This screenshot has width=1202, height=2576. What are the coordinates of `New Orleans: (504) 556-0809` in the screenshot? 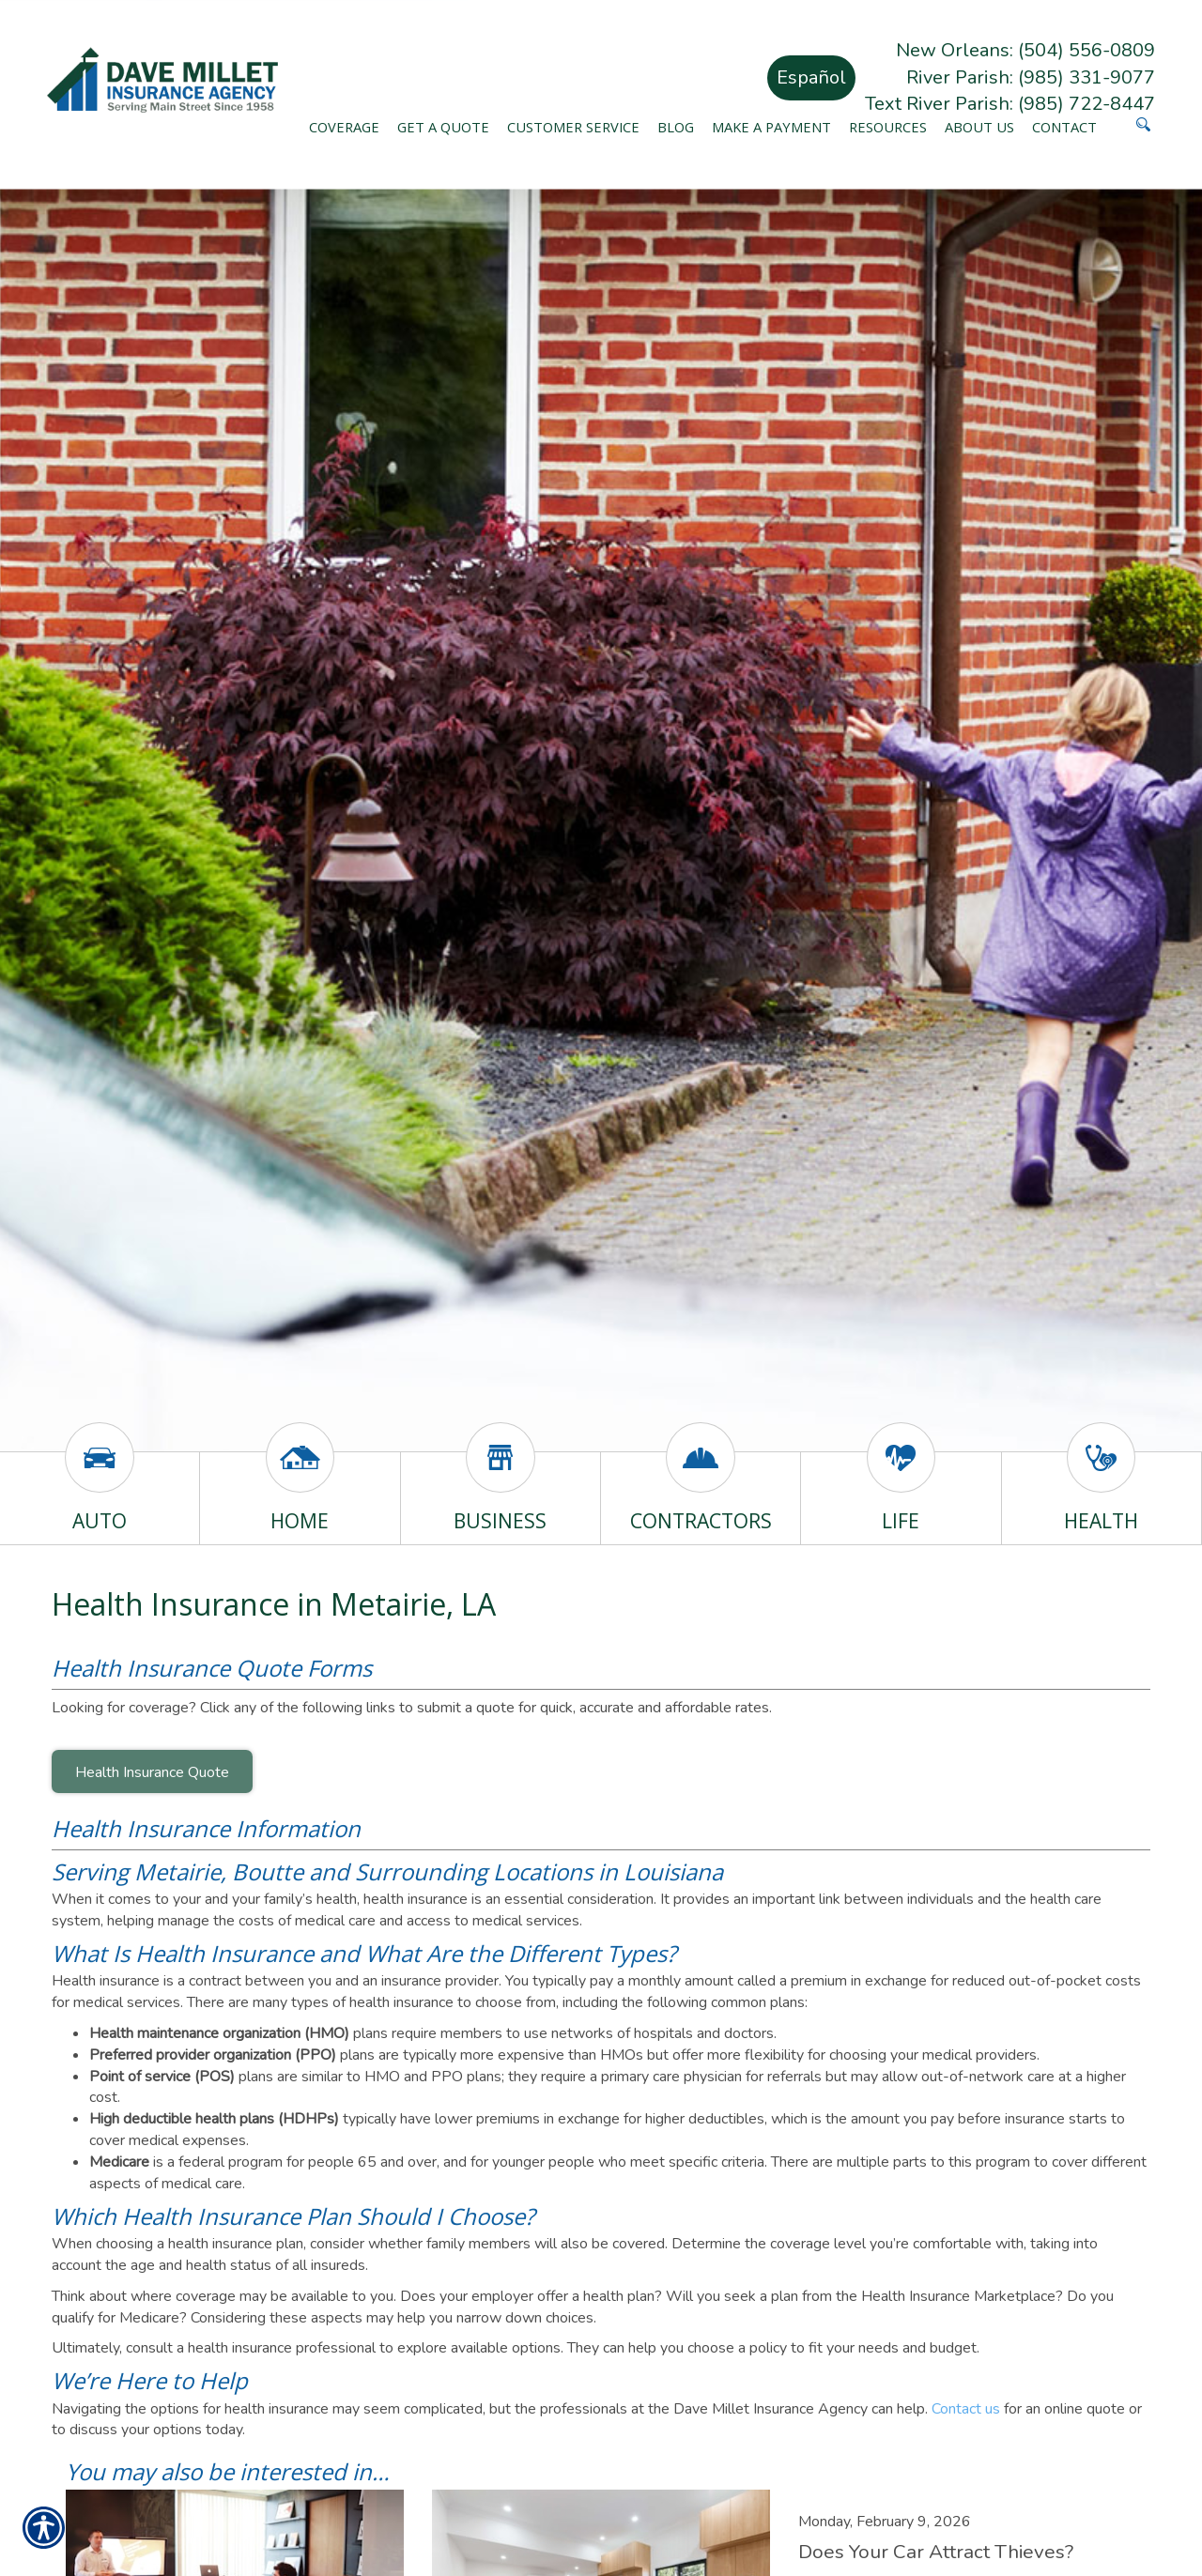 It's located at (1025, 50).